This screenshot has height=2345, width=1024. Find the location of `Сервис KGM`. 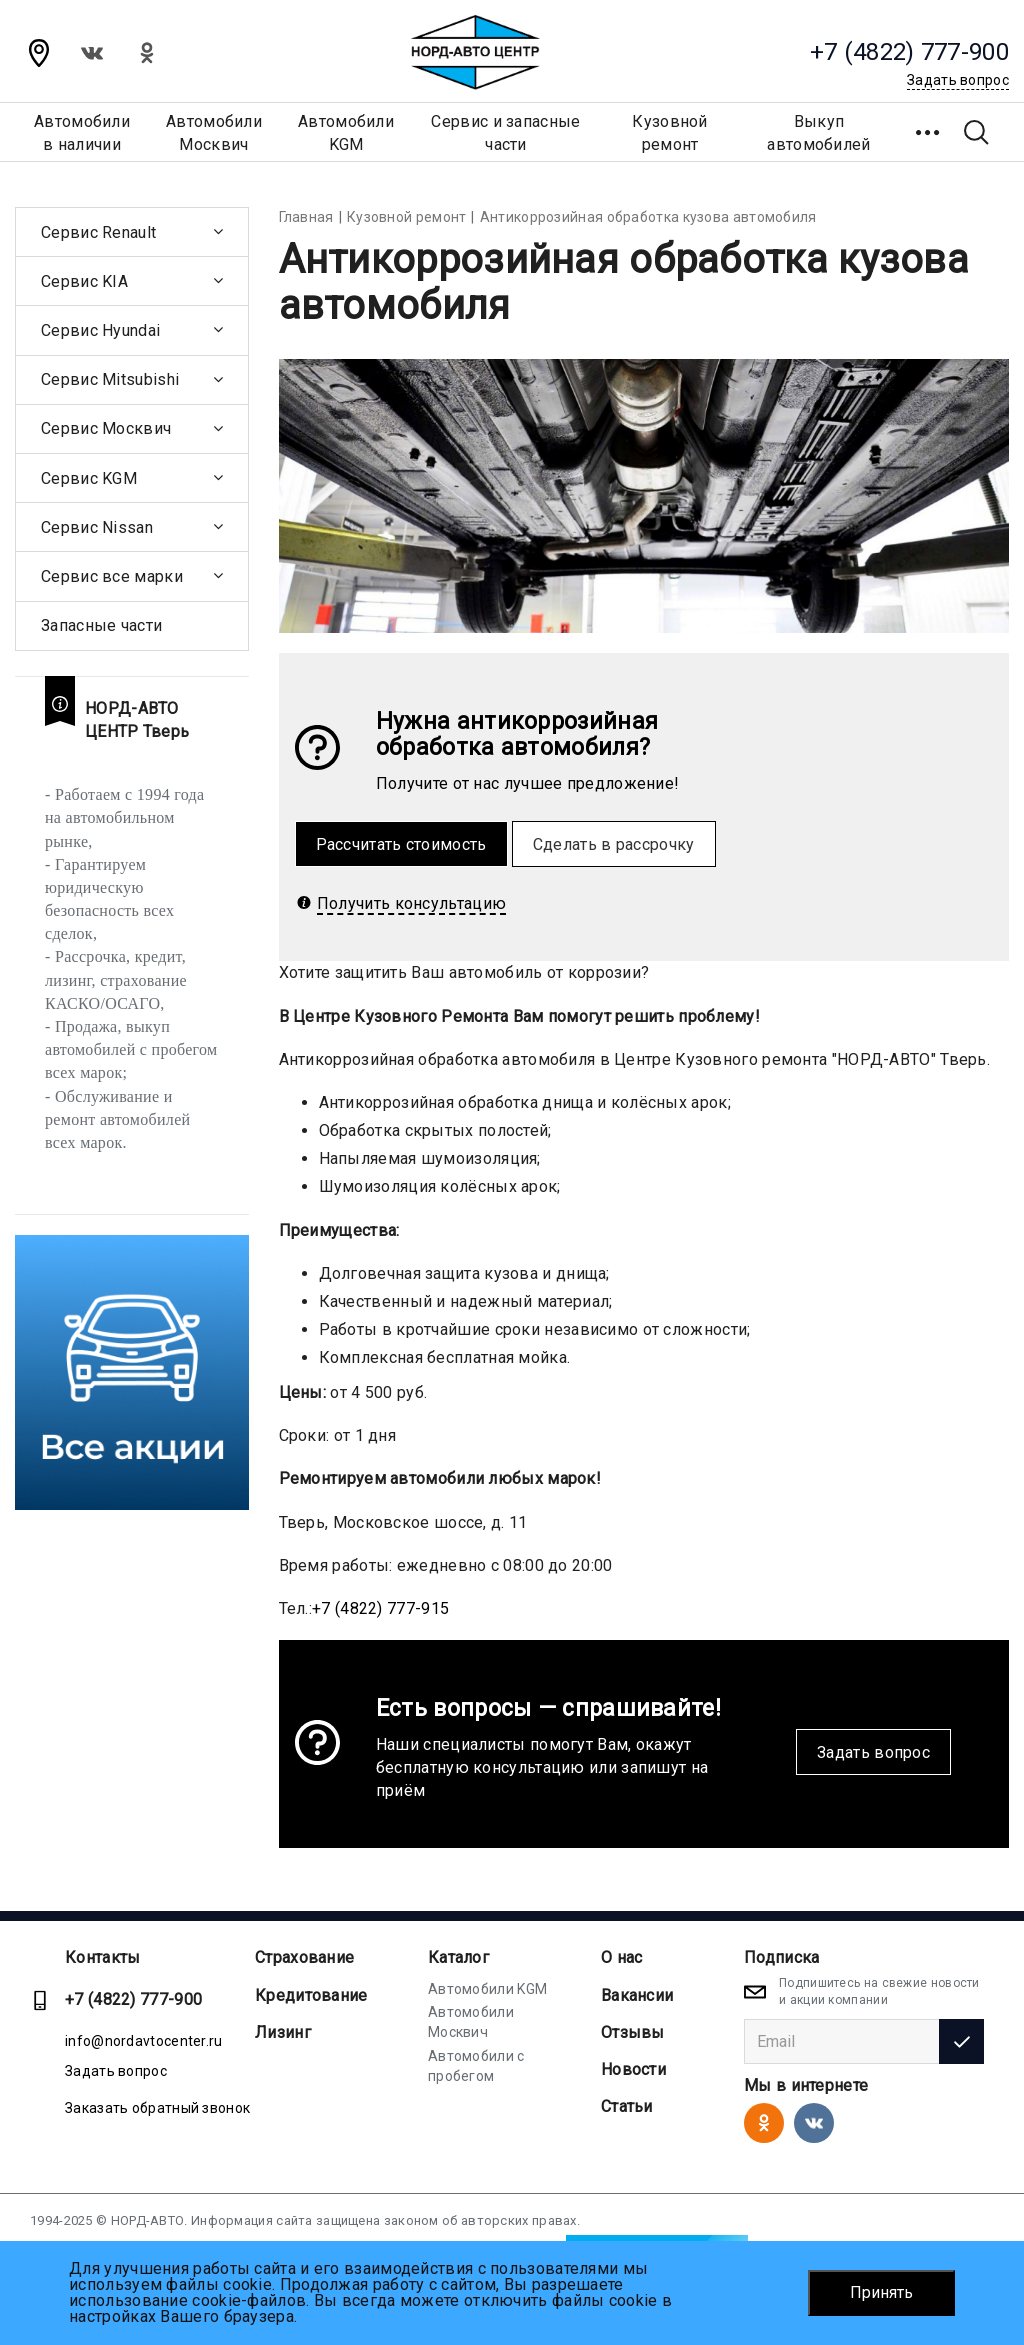

Сервис KGM is located at coordinates (89, 478).